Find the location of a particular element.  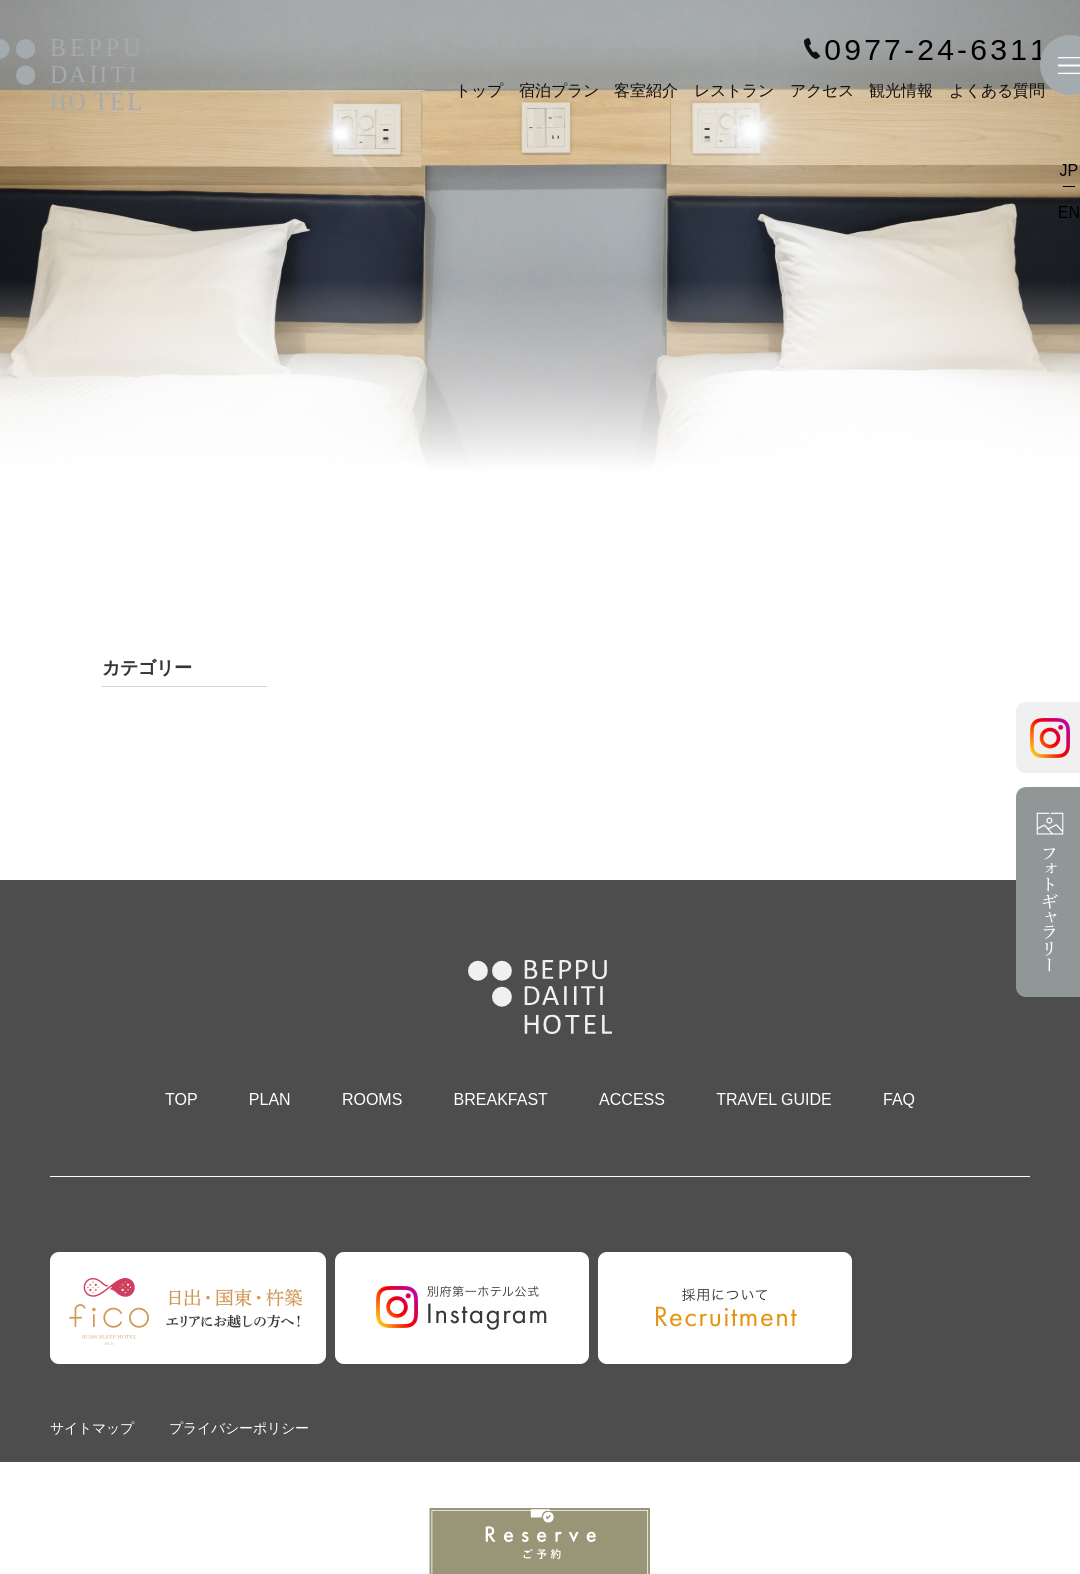

BREAKFAST is located at coordinates (501, 1099).